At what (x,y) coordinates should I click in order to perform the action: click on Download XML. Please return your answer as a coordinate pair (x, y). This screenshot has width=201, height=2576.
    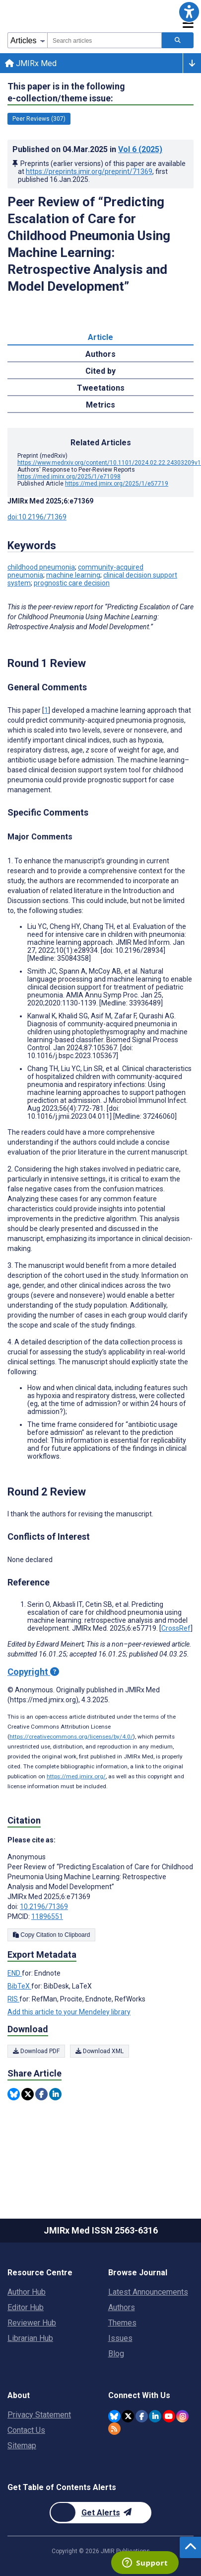
    Looking at the image, I should click on (99, 2051).